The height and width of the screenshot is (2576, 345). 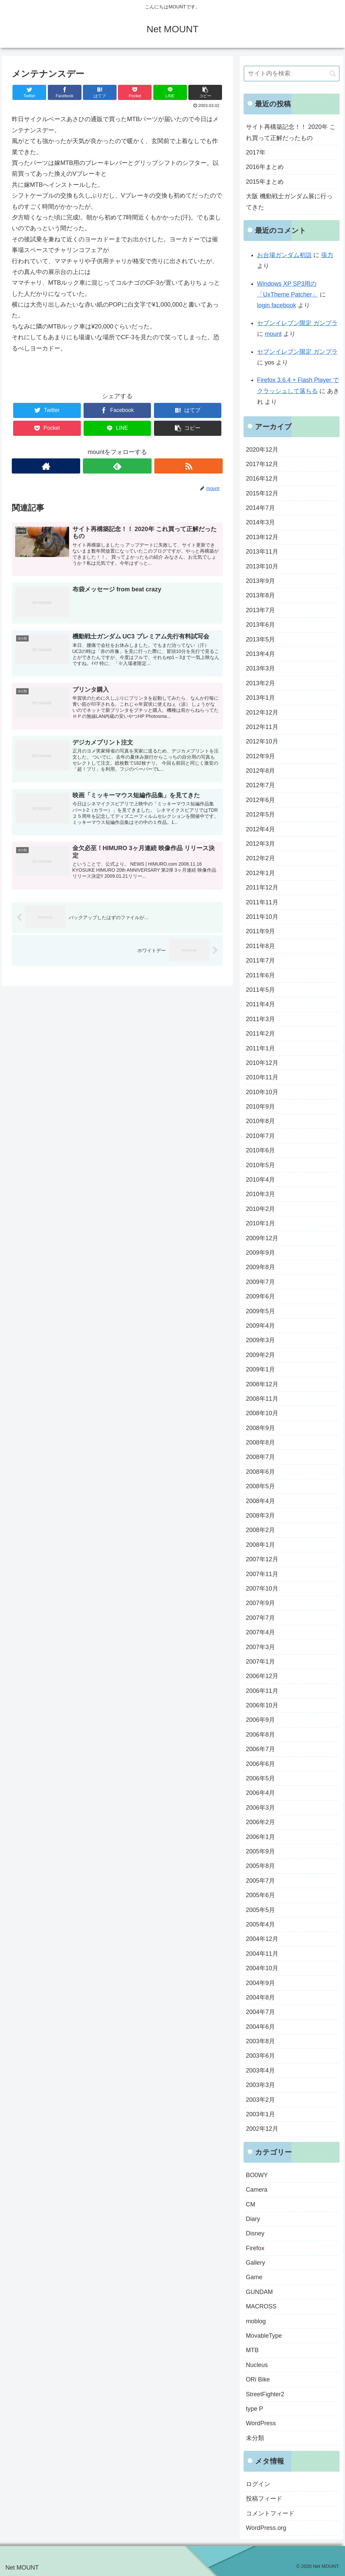 I want to click on 2011年12月, so click(x=262, y=887).